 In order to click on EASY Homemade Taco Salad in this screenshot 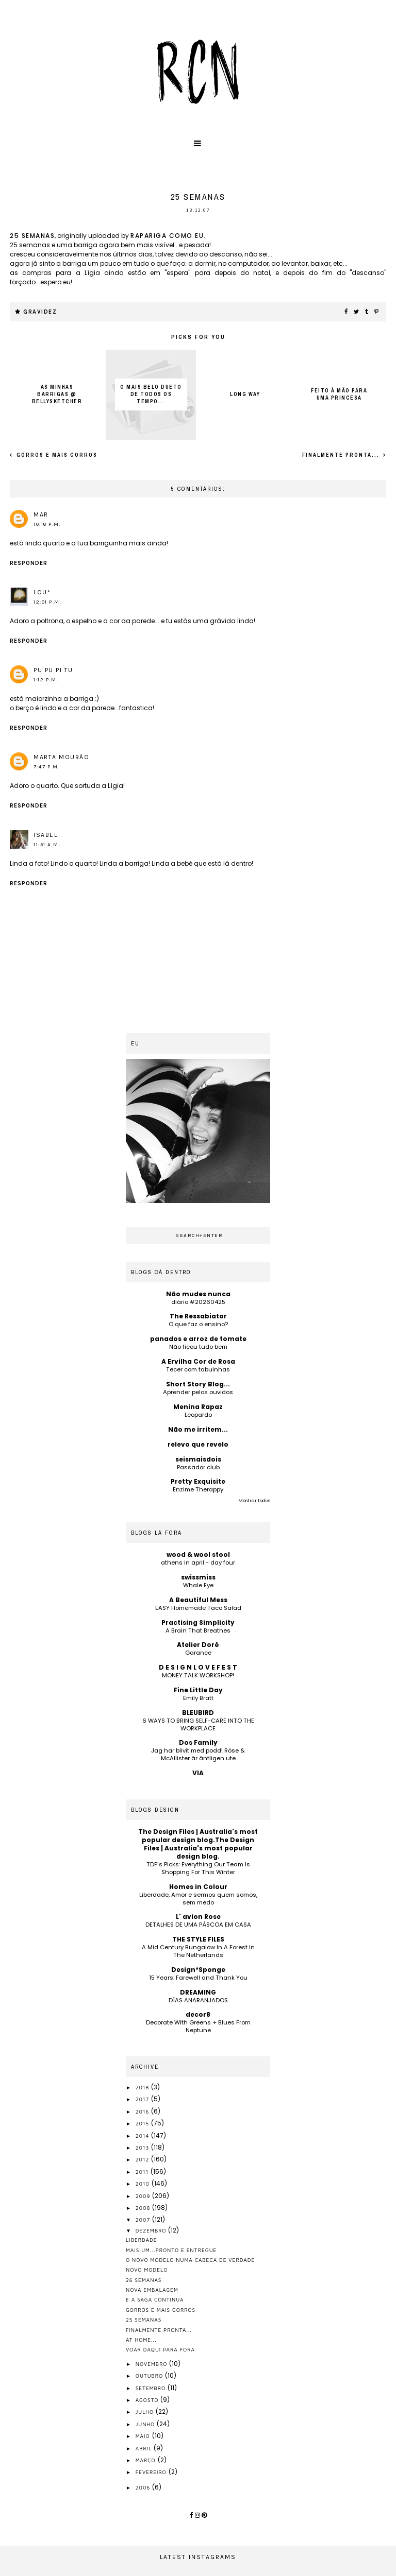, I will do `click(198, 1608)`.